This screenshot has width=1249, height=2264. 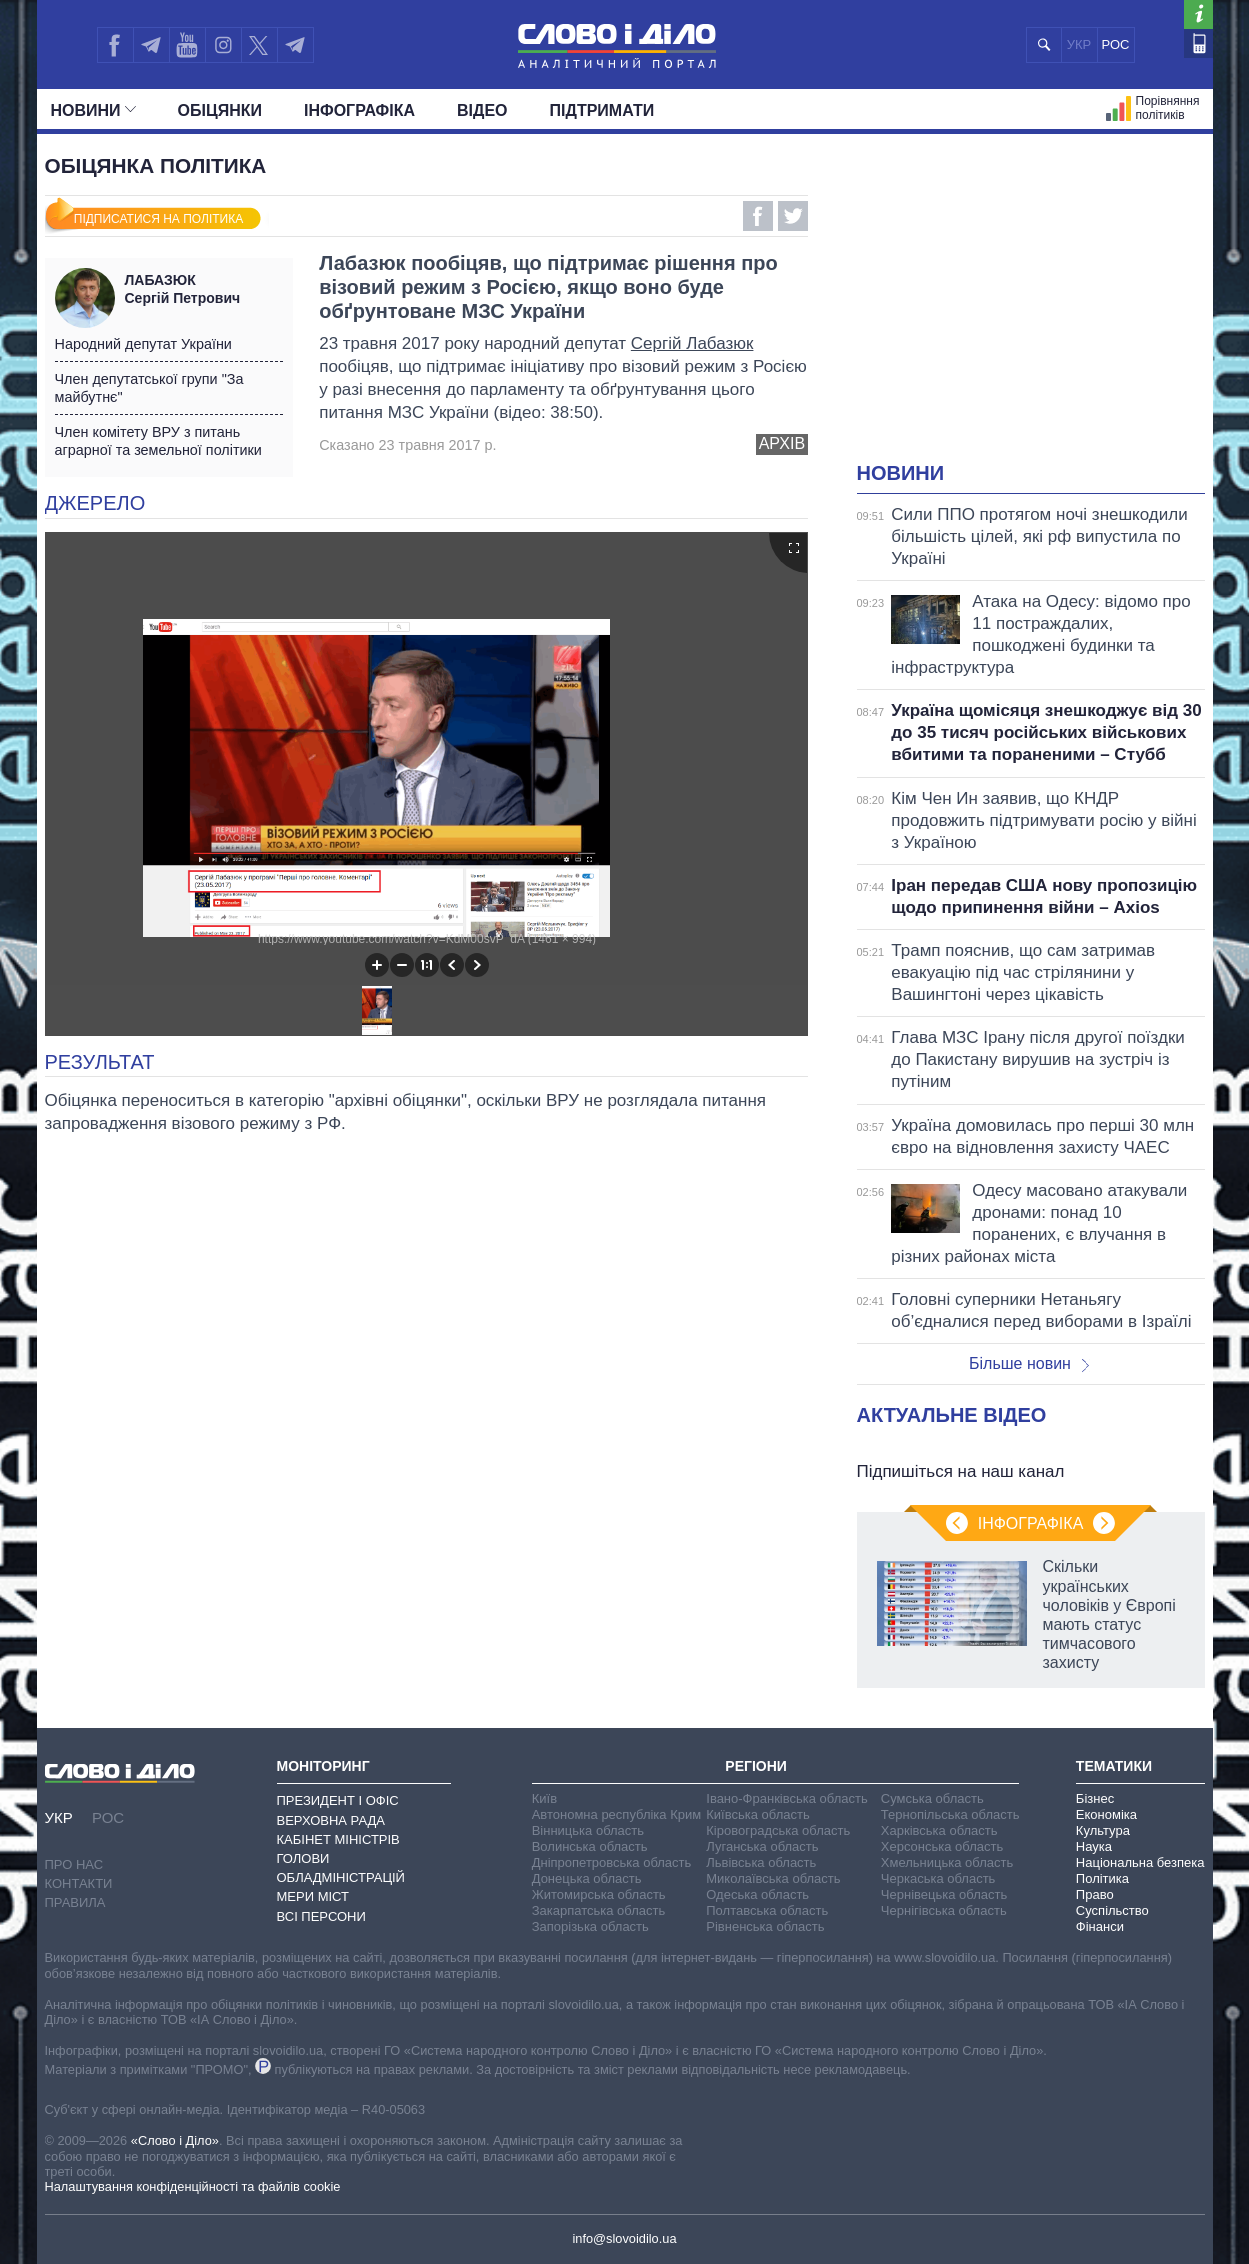 I want to click on Суспільство, so click(x=1112, y=1910).